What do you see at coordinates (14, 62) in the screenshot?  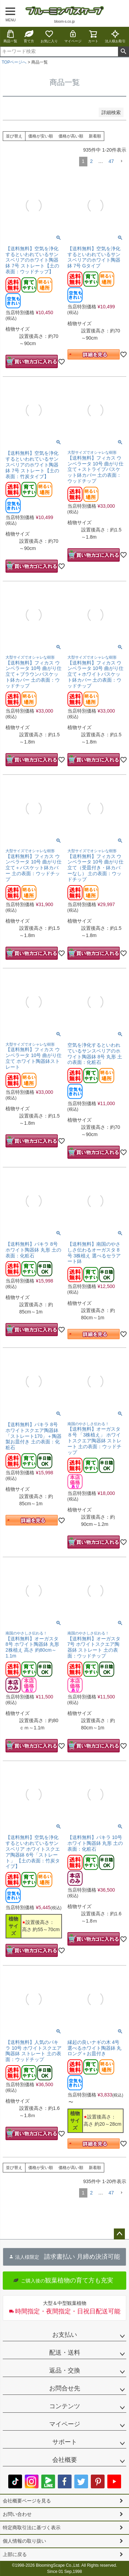 I see `TOPページへ` at bounding box center [14, 62].